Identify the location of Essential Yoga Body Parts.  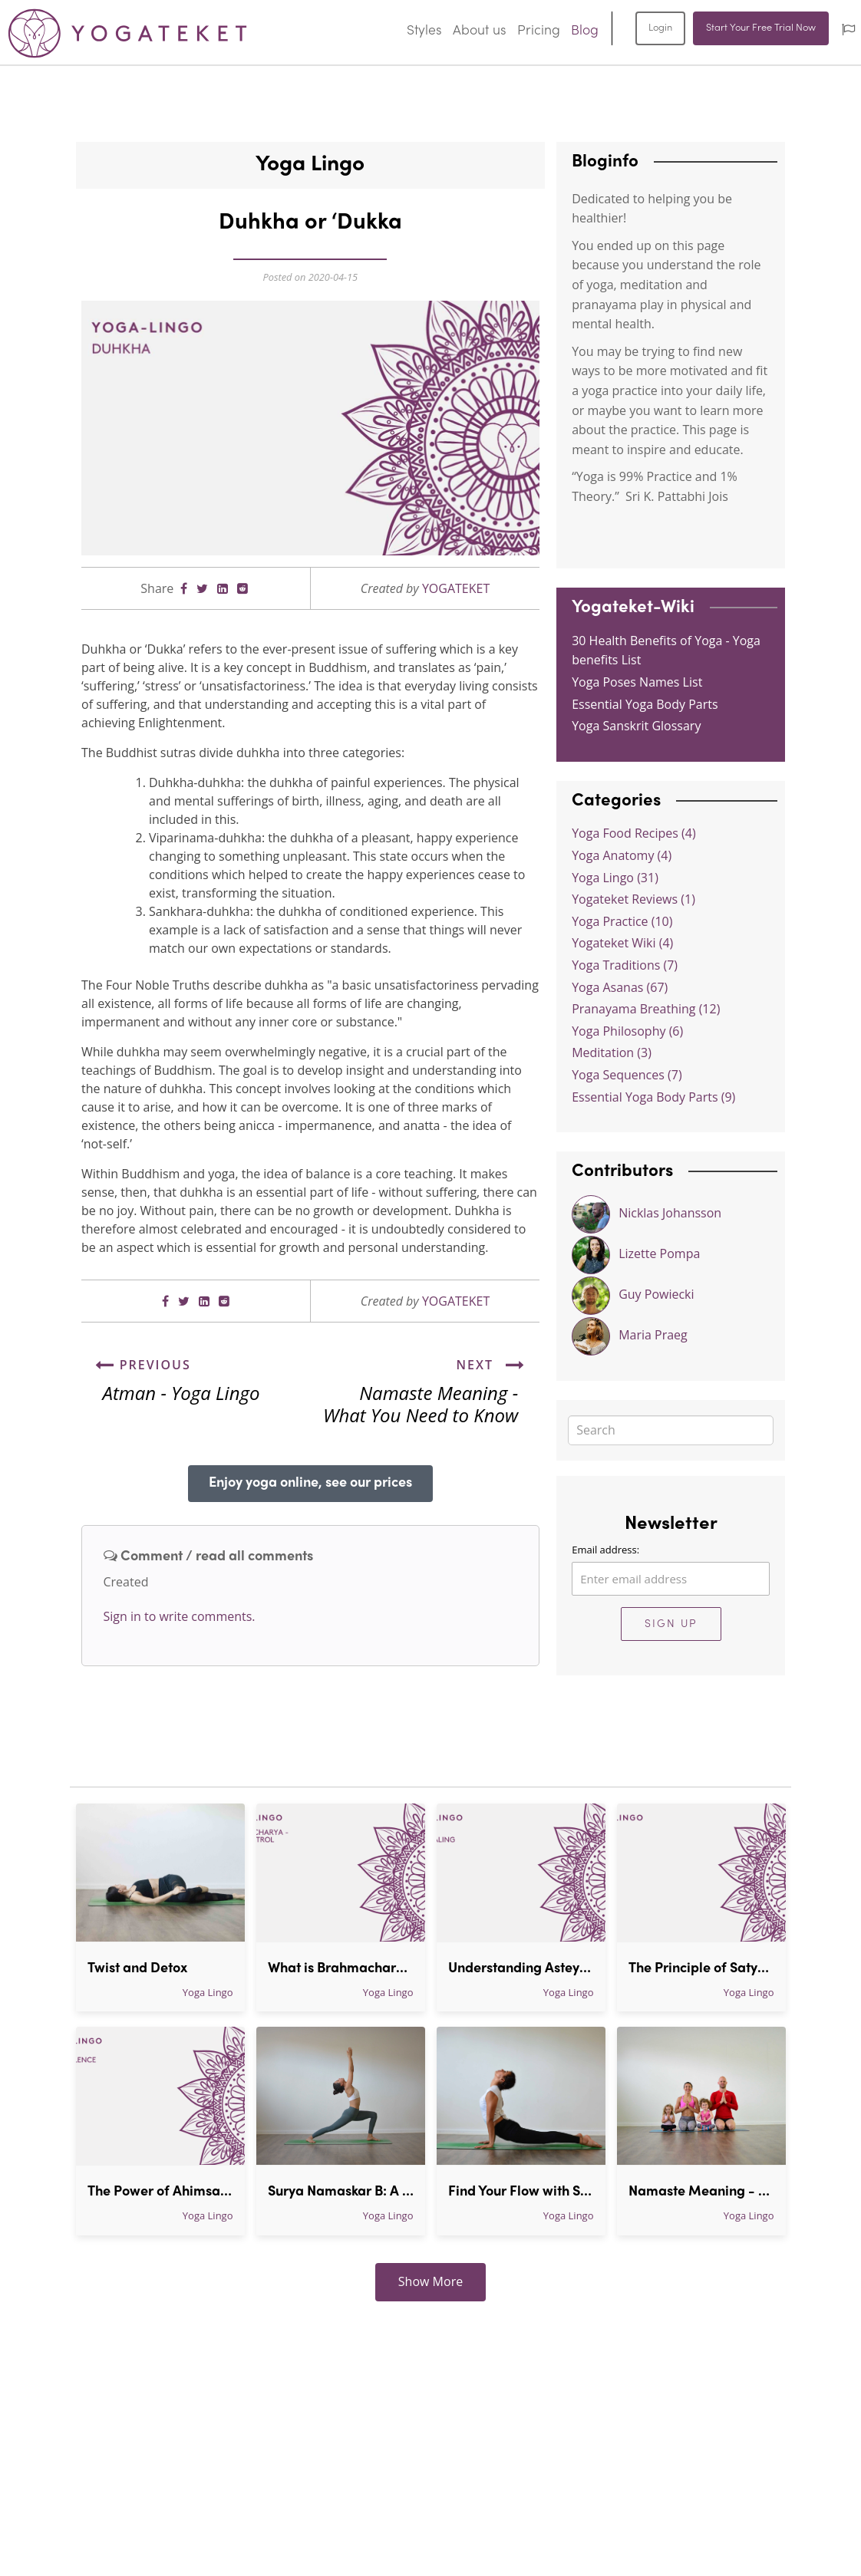
(645, 704).